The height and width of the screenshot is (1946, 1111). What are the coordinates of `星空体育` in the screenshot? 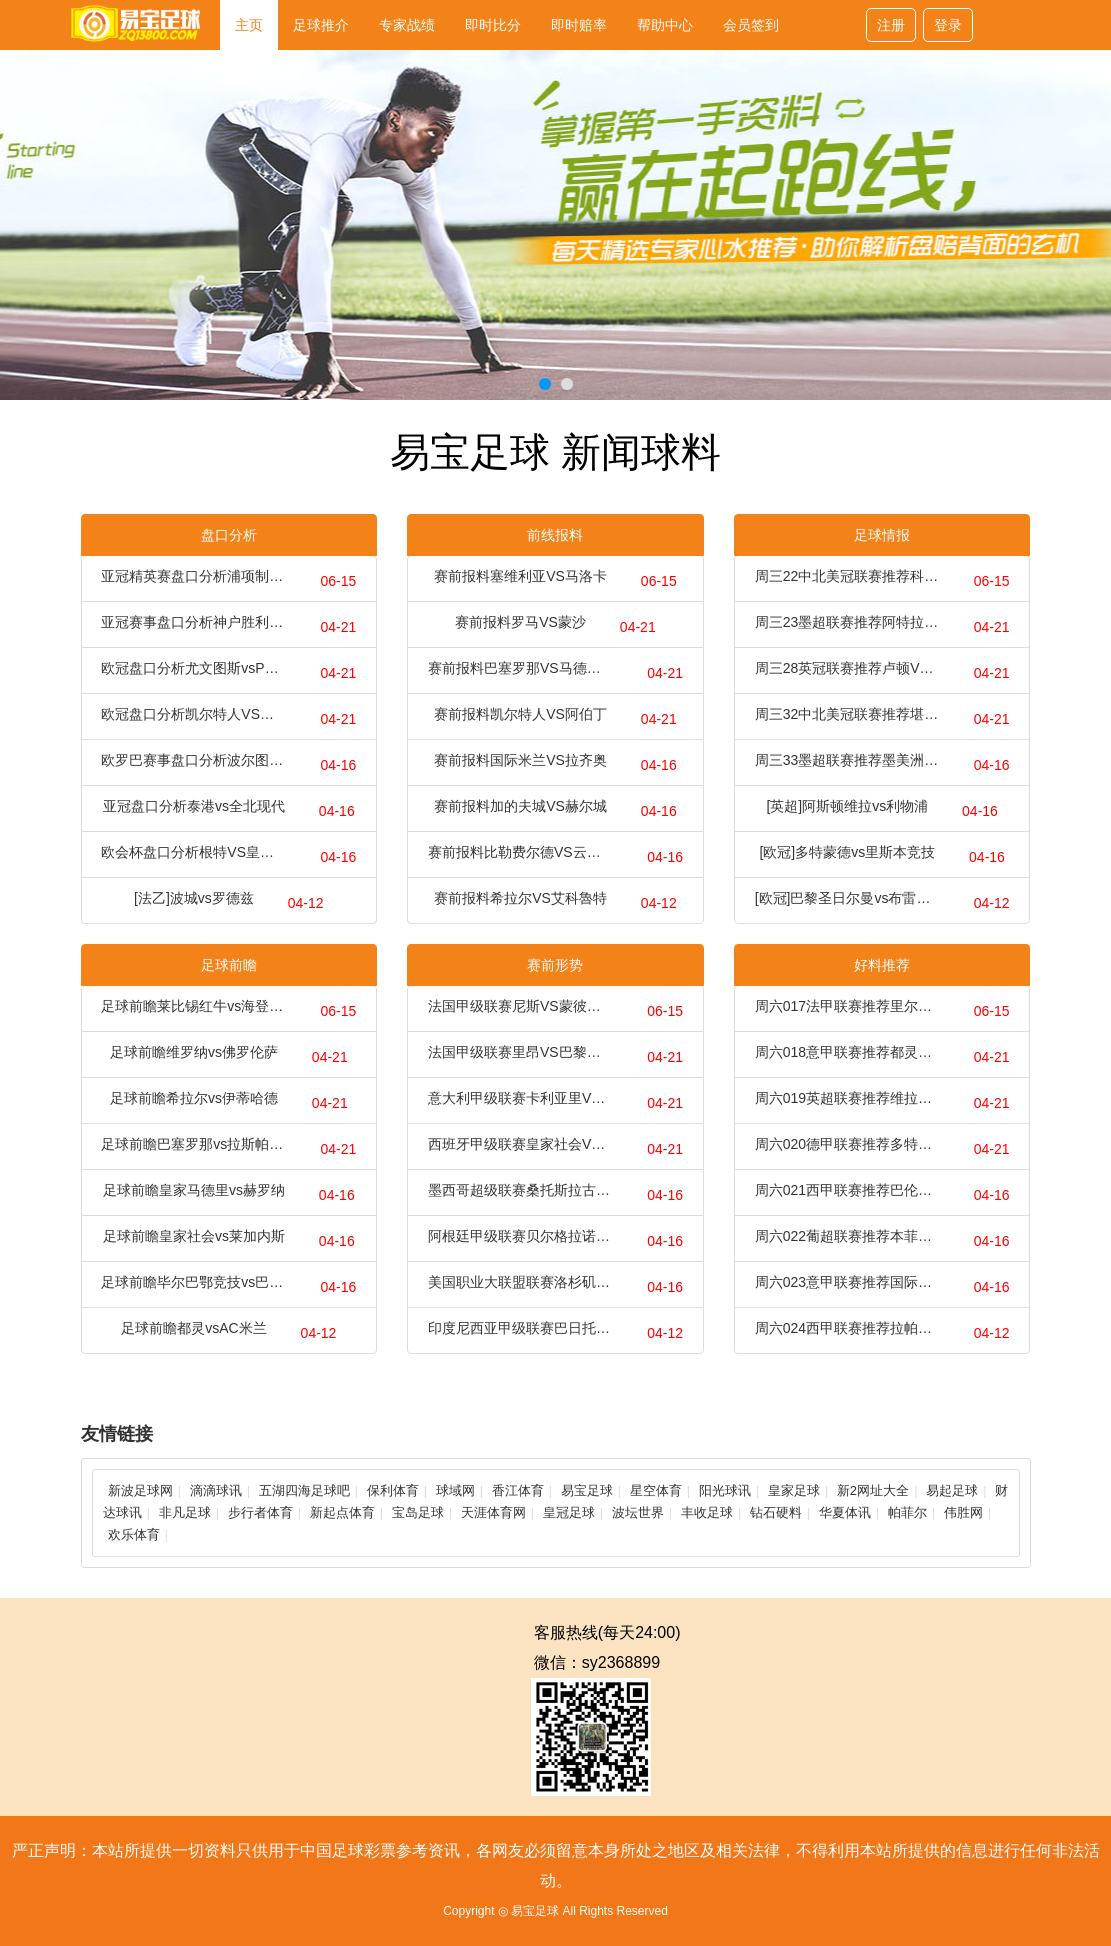 It's located at (656, 1490).